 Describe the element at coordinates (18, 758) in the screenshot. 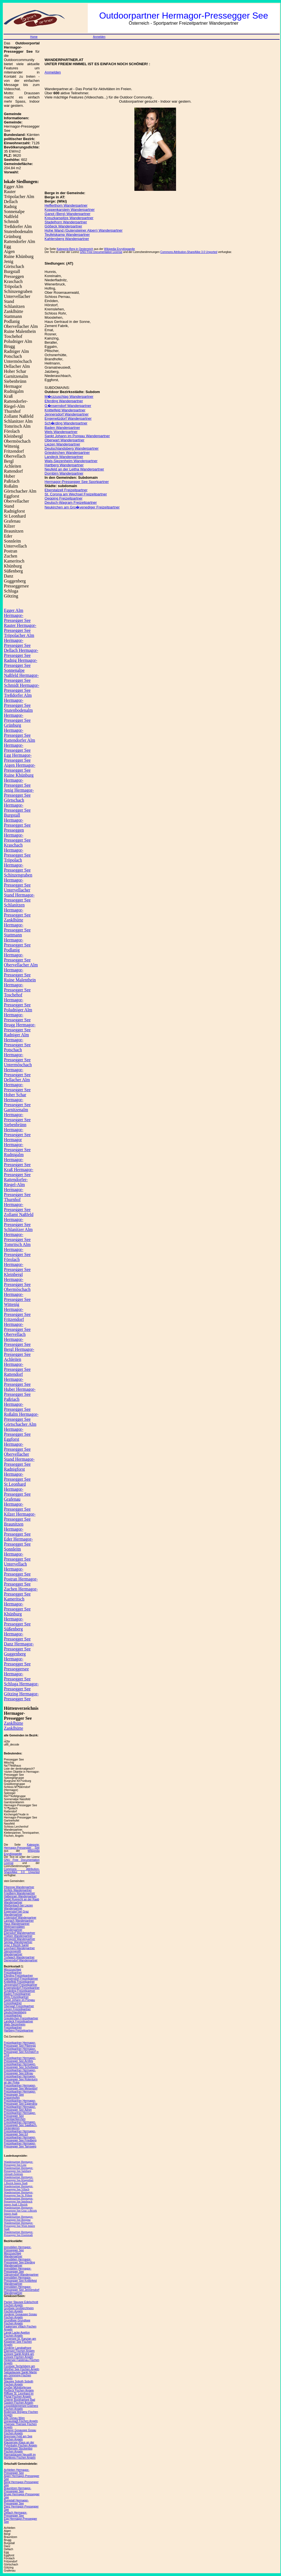

I see `Egg Hermagor-Pressegger See` at that location.